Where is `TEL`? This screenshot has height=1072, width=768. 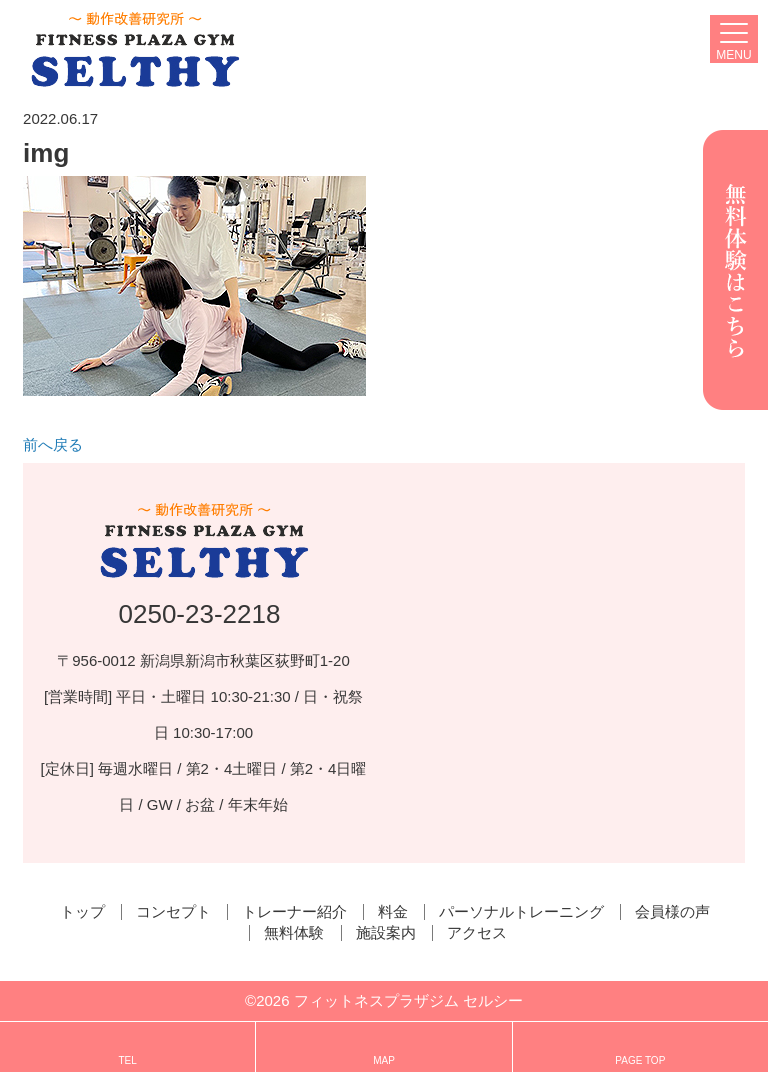 TEL is located at coordinates (127, 1049).